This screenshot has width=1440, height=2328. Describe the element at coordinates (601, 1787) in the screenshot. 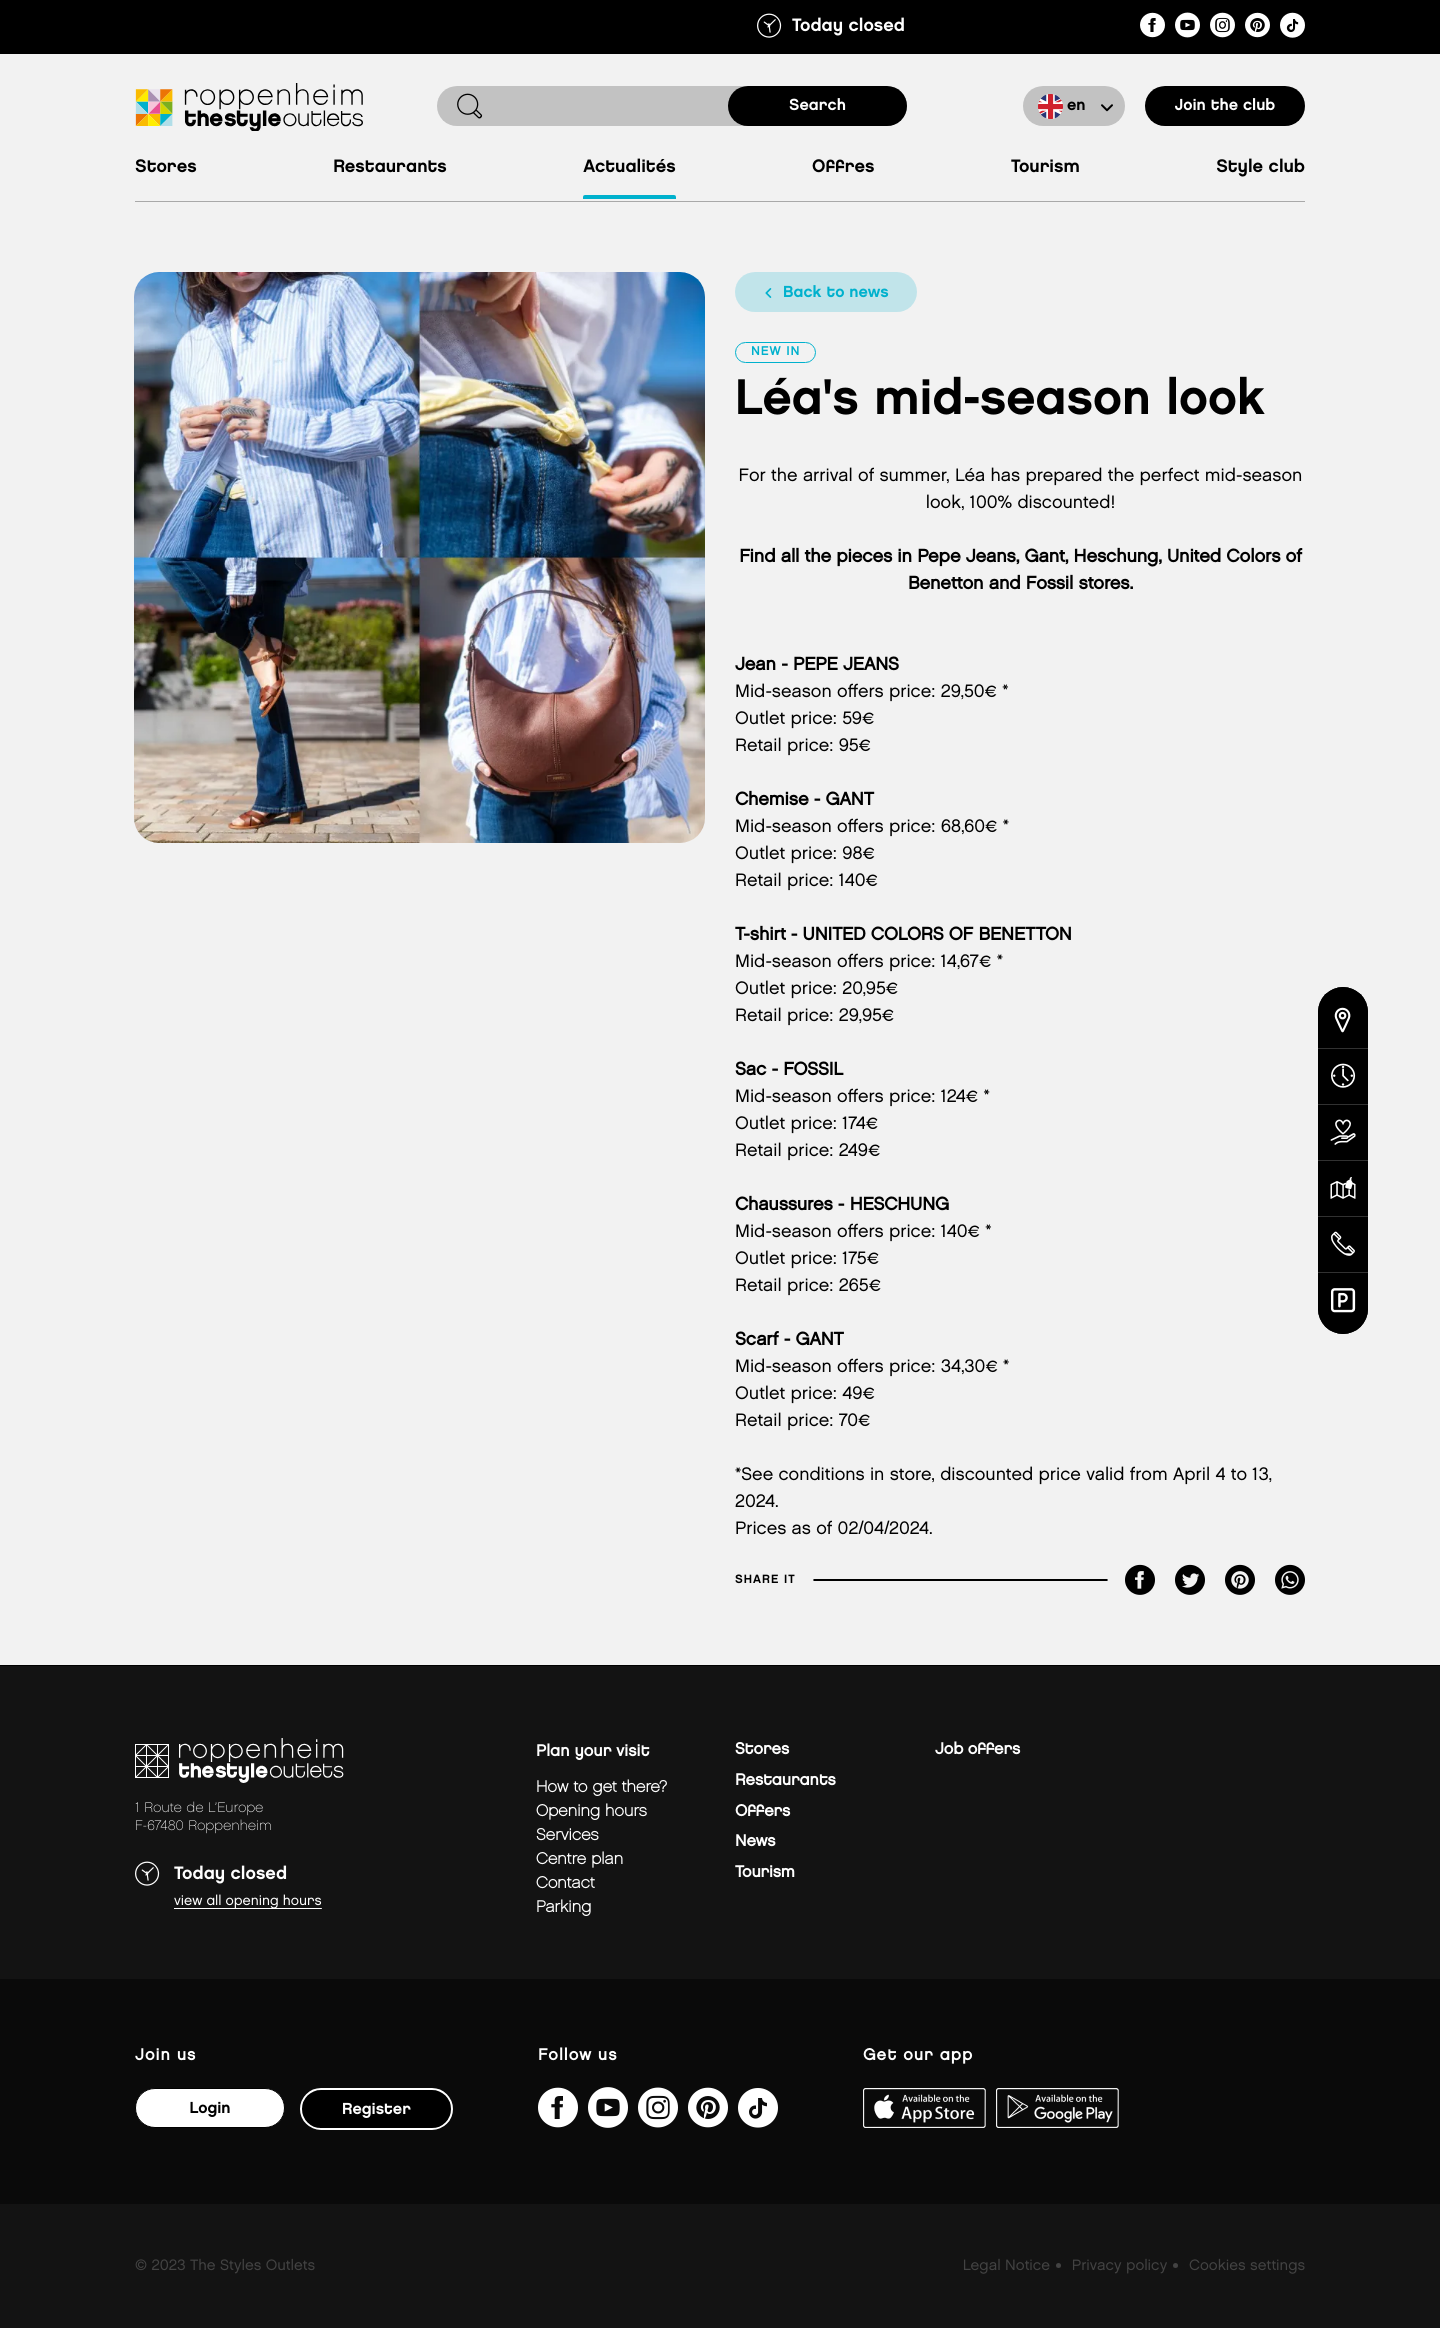

I see `How to get there?` at that location.